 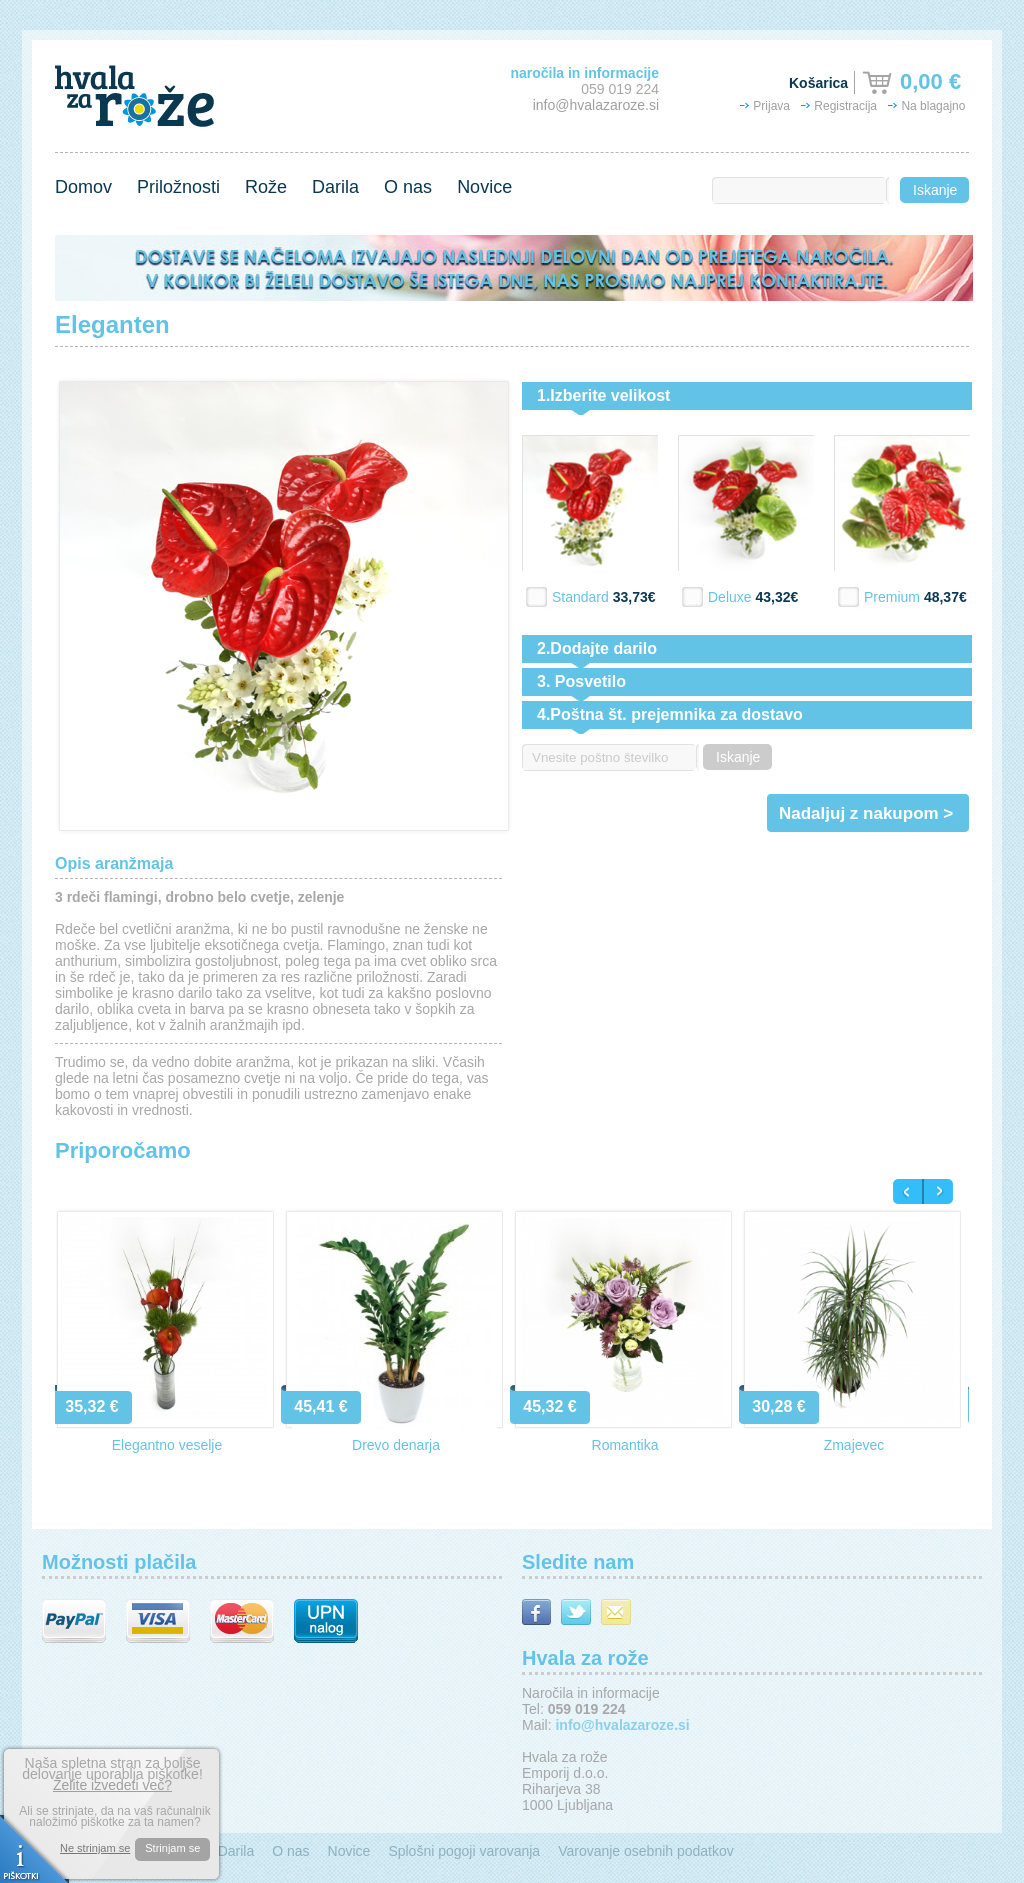 I want to click on Ne strinjam se, so click(x=95, y=1848).